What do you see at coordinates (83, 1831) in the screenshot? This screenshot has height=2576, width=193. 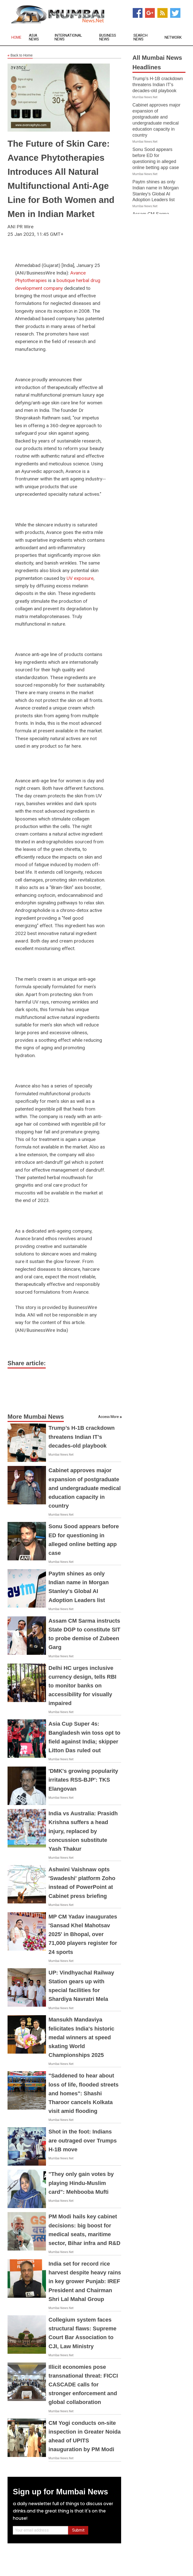 I see `India vs Australia: Prasidh Krishna suffers a head injury, replaced by concussion substitute Yash Thakur` at bounding box center [83, 1831].